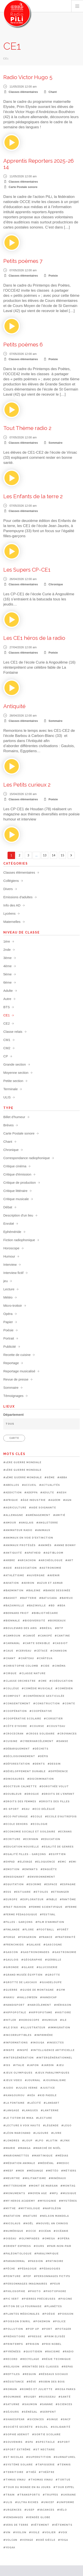  What do you see at coordinates (21, 2313) in the screenshot?
I see `#Plantes médicinales` at bounding box center [21, 2313].